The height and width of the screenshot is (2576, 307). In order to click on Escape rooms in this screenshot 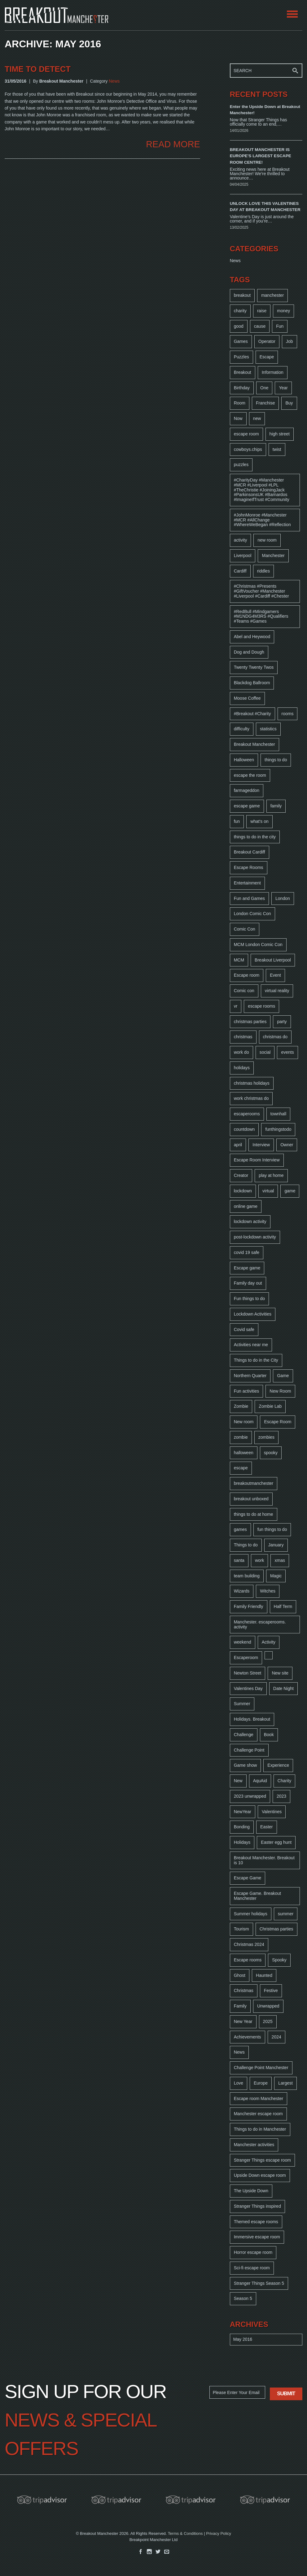, I will do `click(247, 1959)`.